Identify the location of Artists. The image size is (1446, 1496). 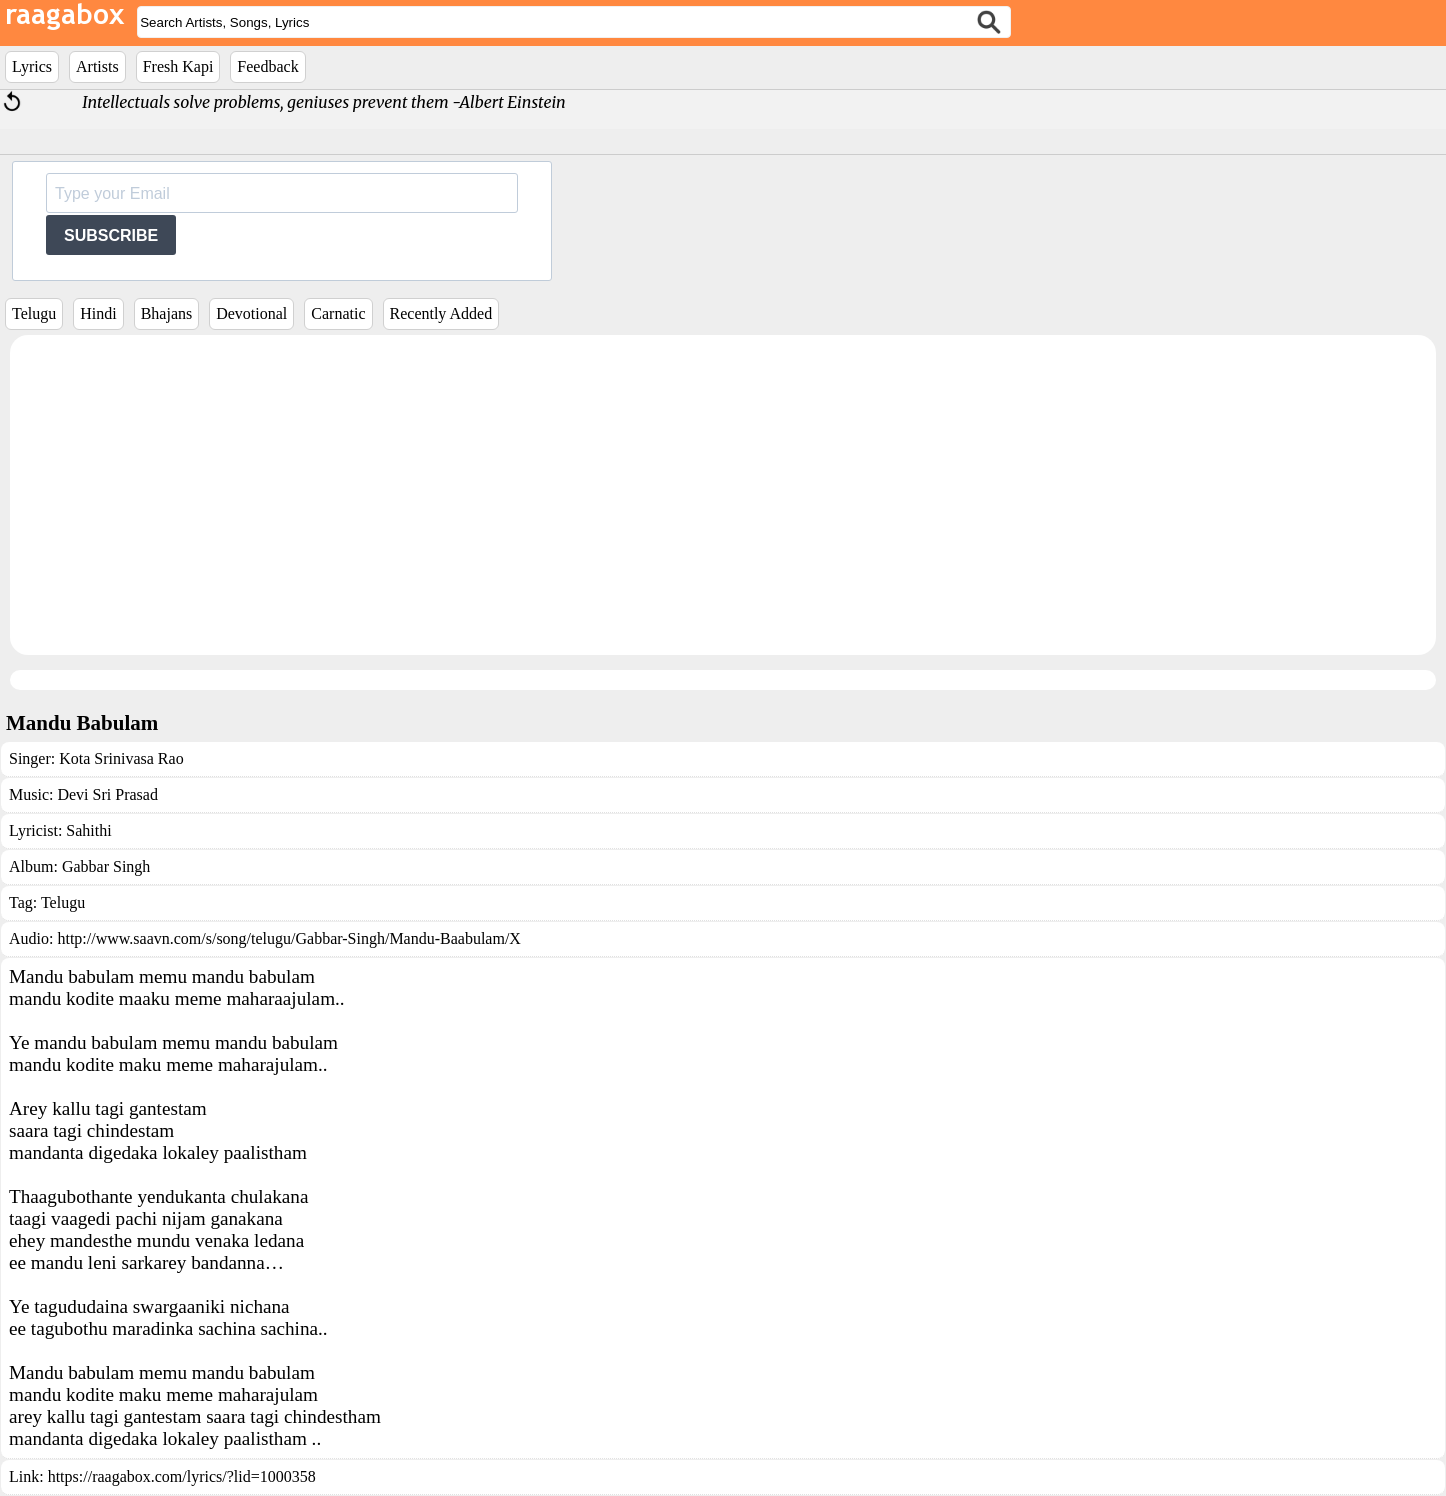
(97, 66).